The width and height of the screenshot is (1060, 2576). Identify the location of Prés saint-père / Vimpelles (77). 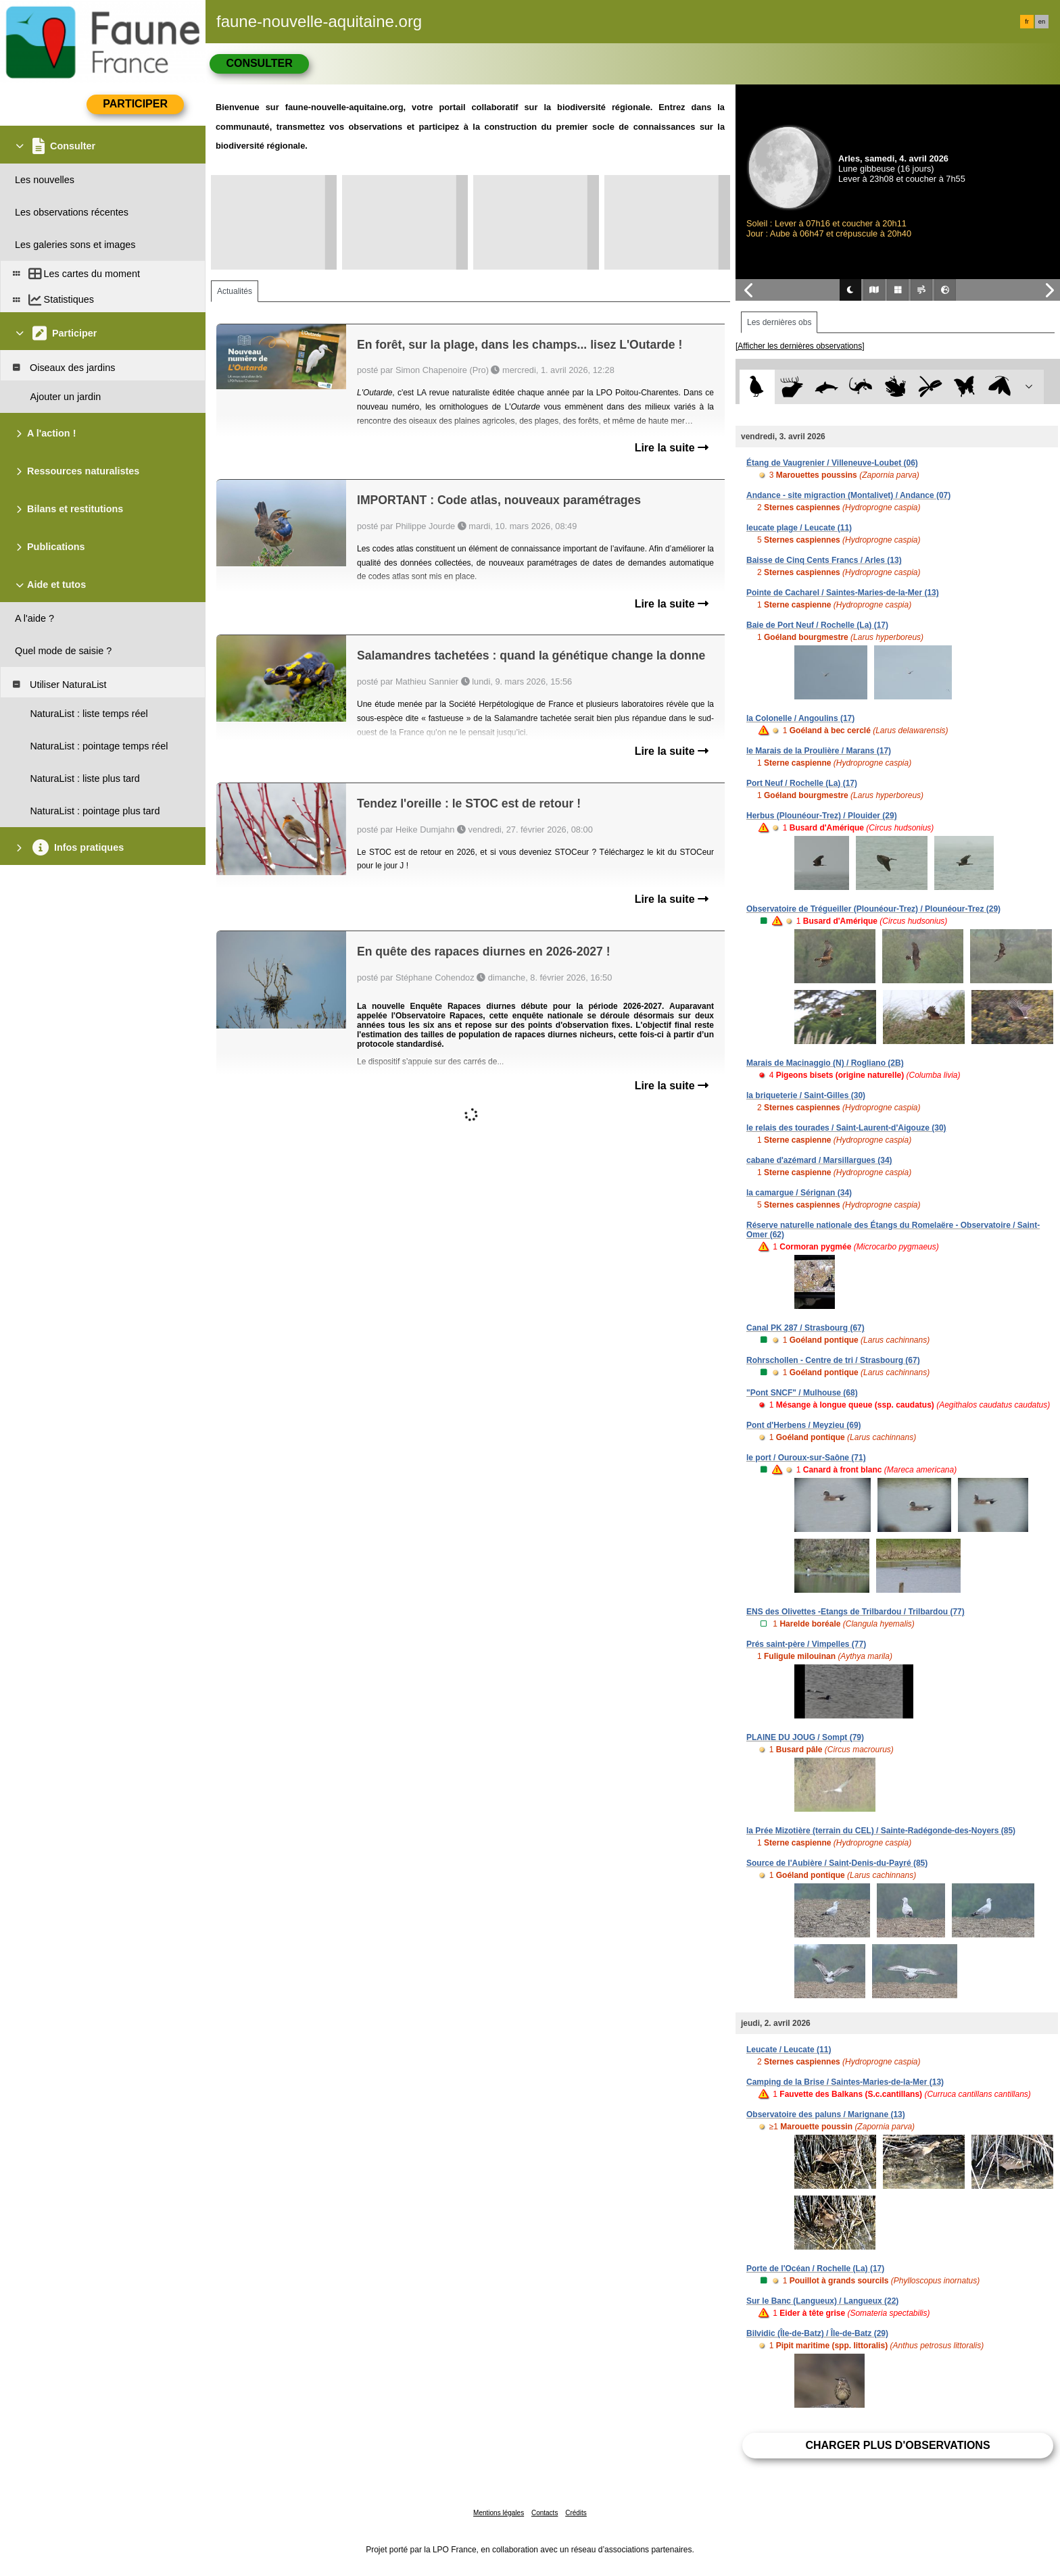
(806, 1644).